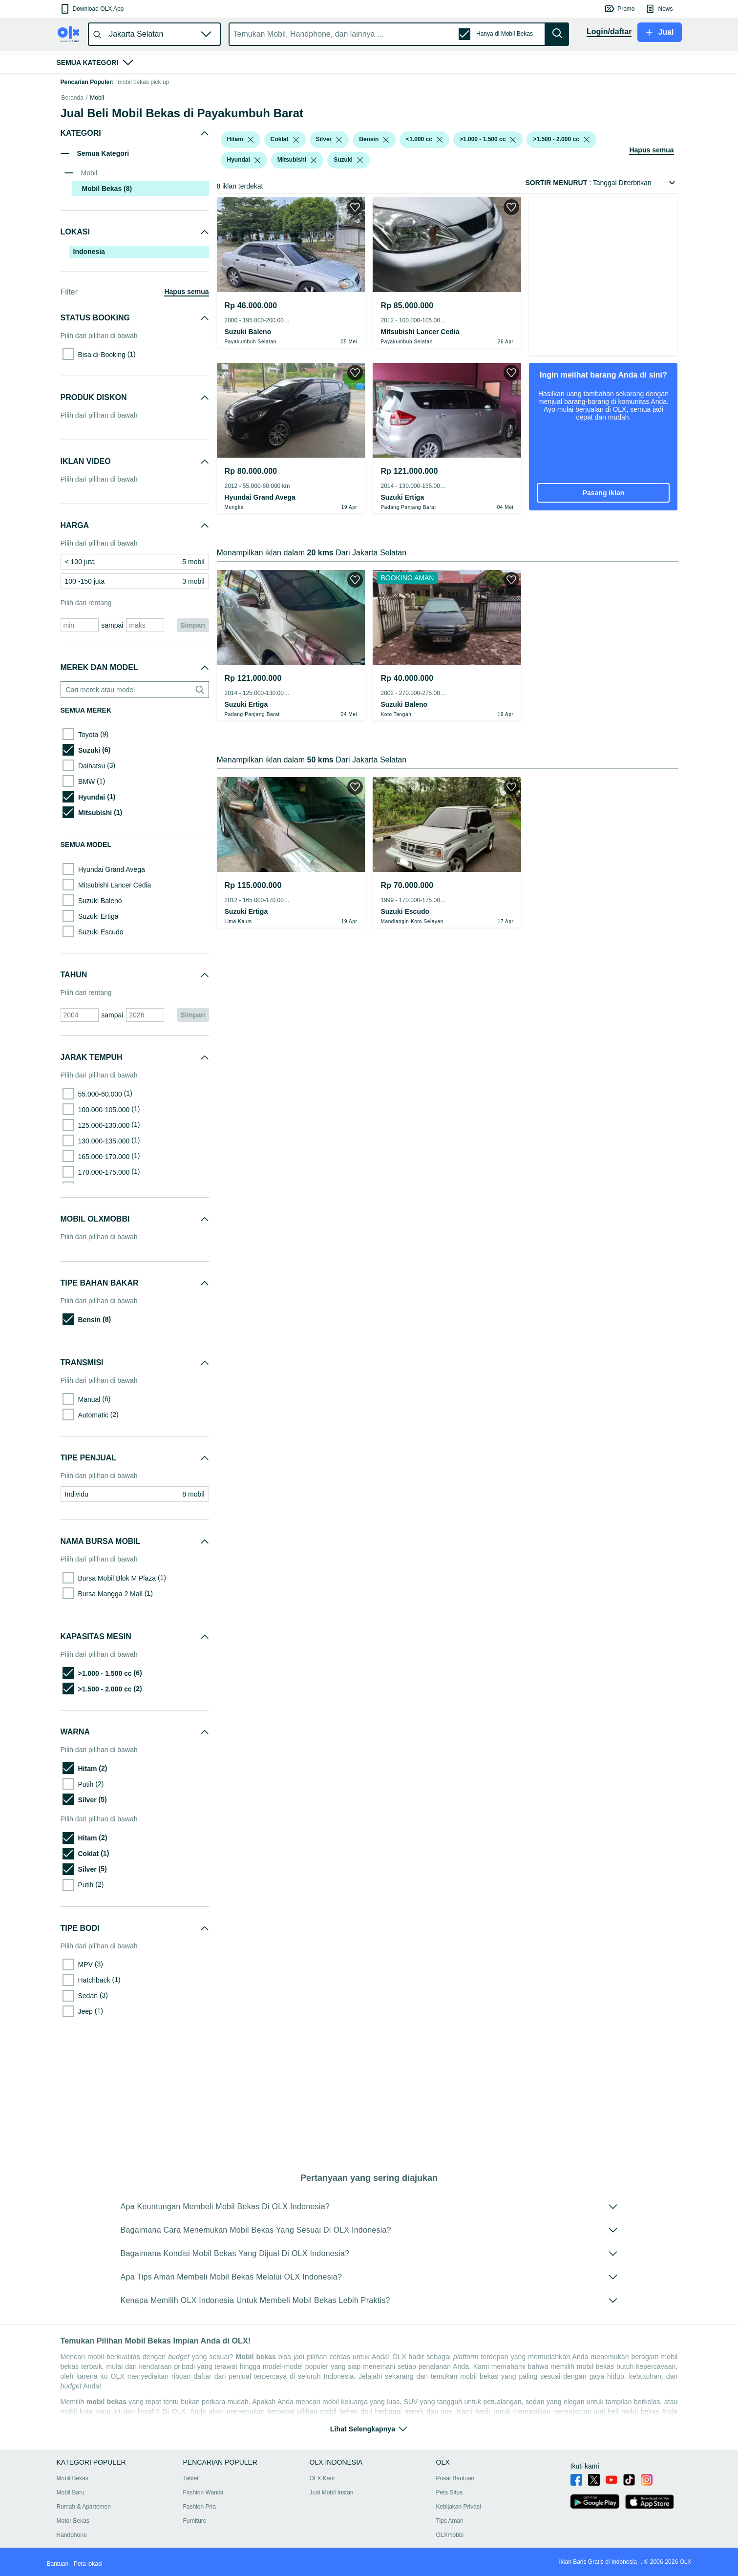 This screenshot has width=738, height=2576. Describe the element at coordinates (455, 2490) in the screenshot. I see `Pusat Bantuan` at that location.